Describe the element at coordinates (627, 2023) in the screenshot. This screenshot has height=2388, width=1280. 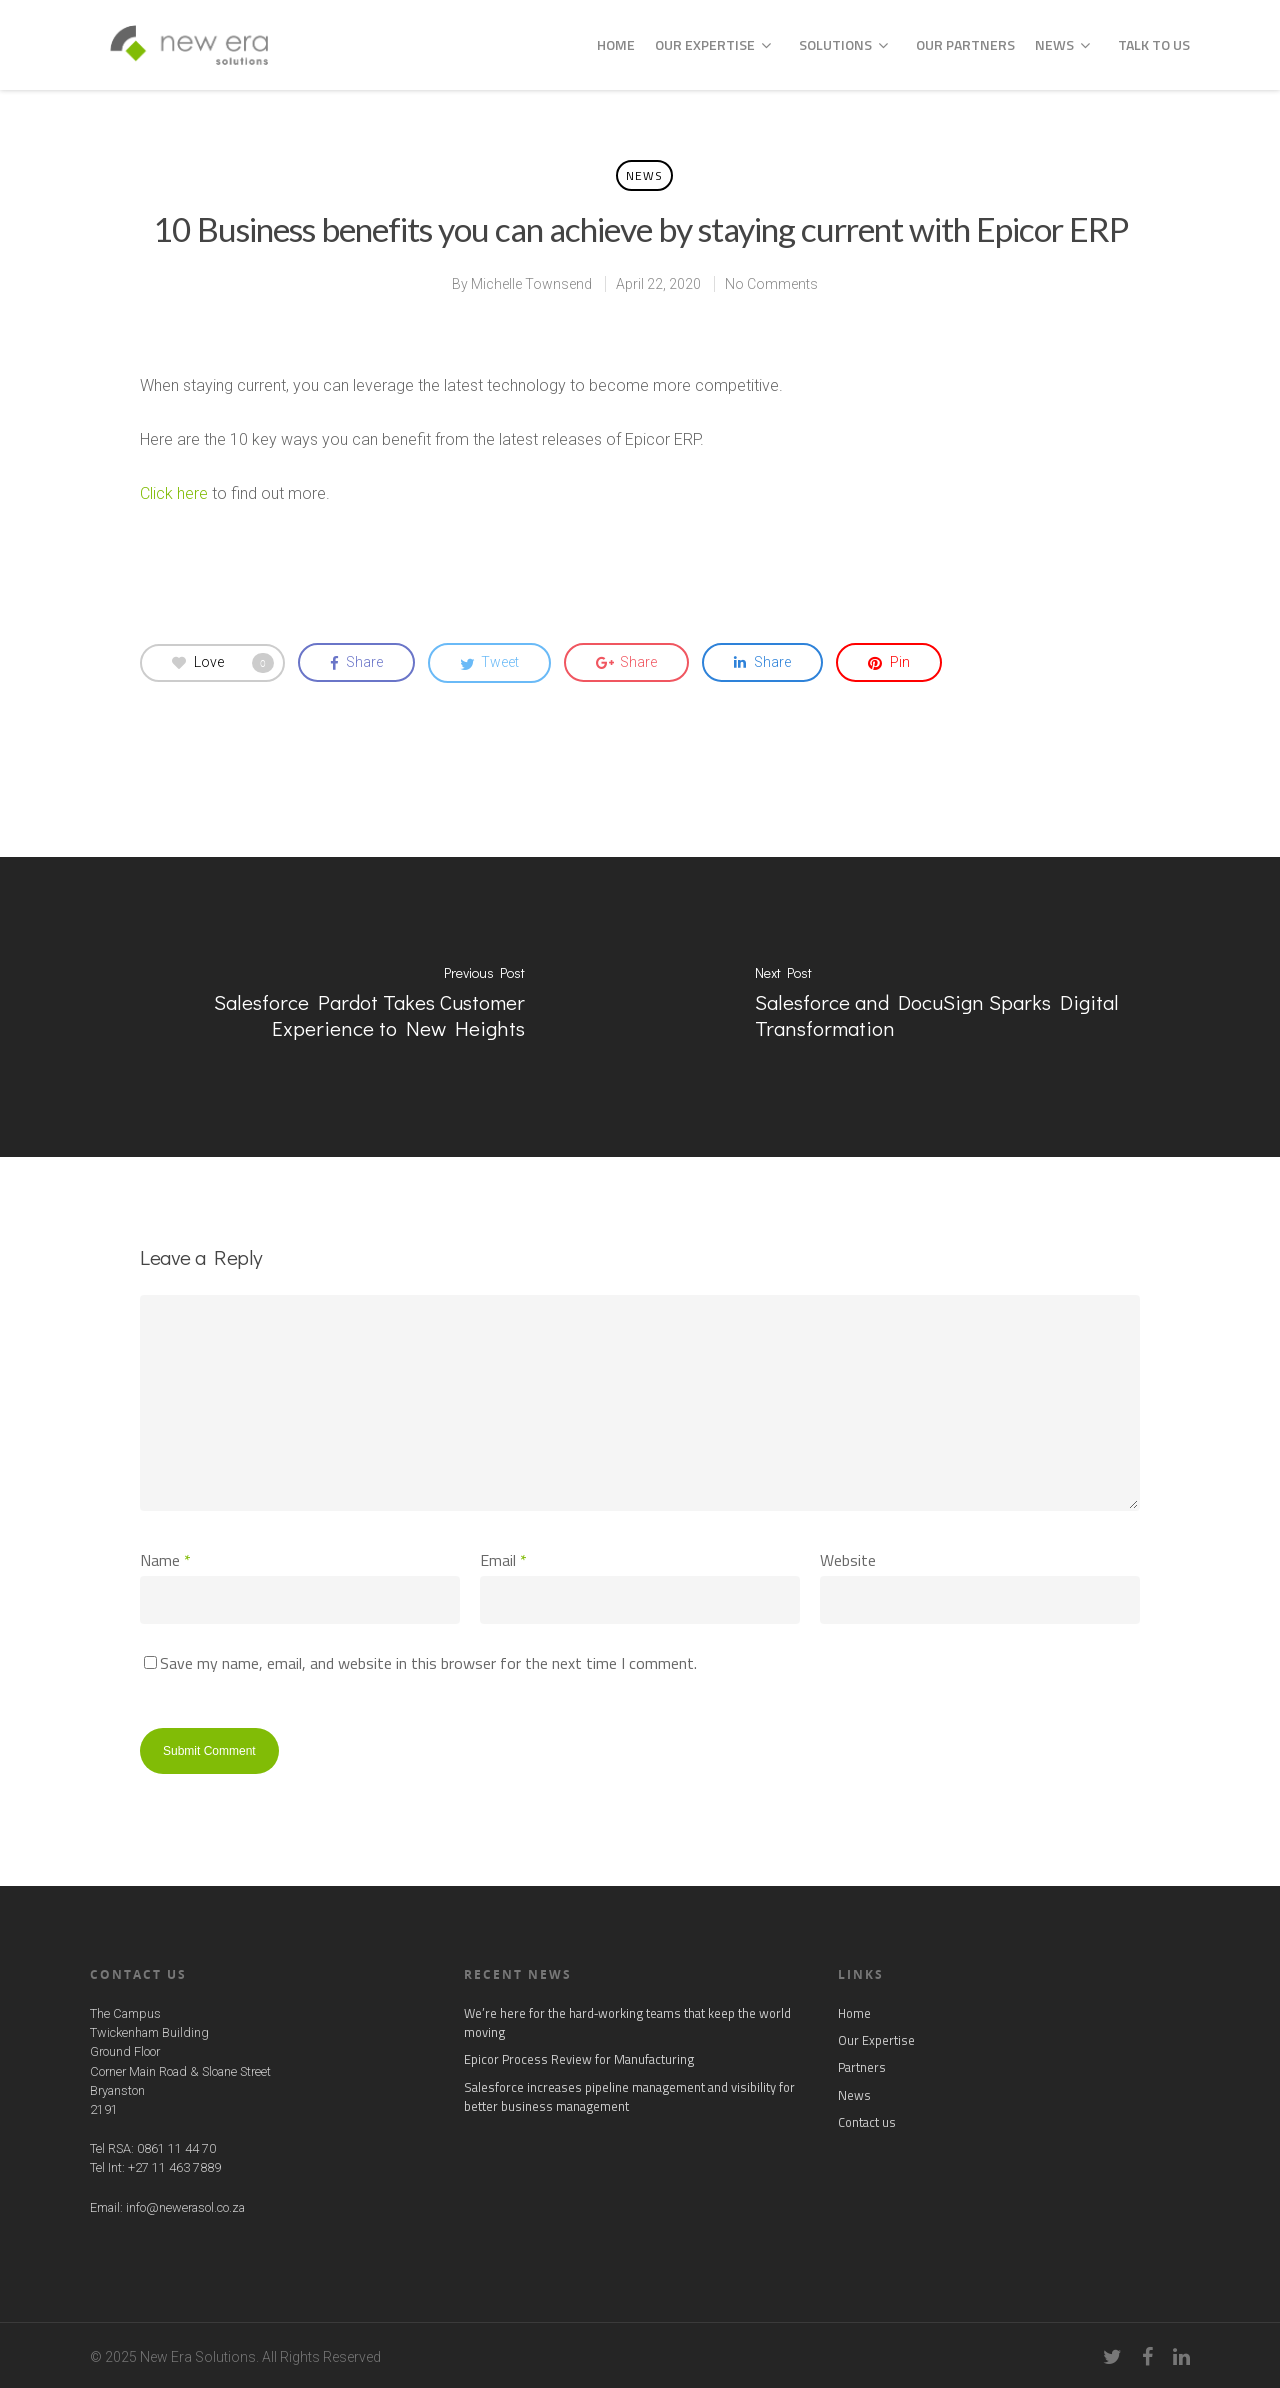
I see `We’re here for the hard‑working teams that keep the world moving` at that location.